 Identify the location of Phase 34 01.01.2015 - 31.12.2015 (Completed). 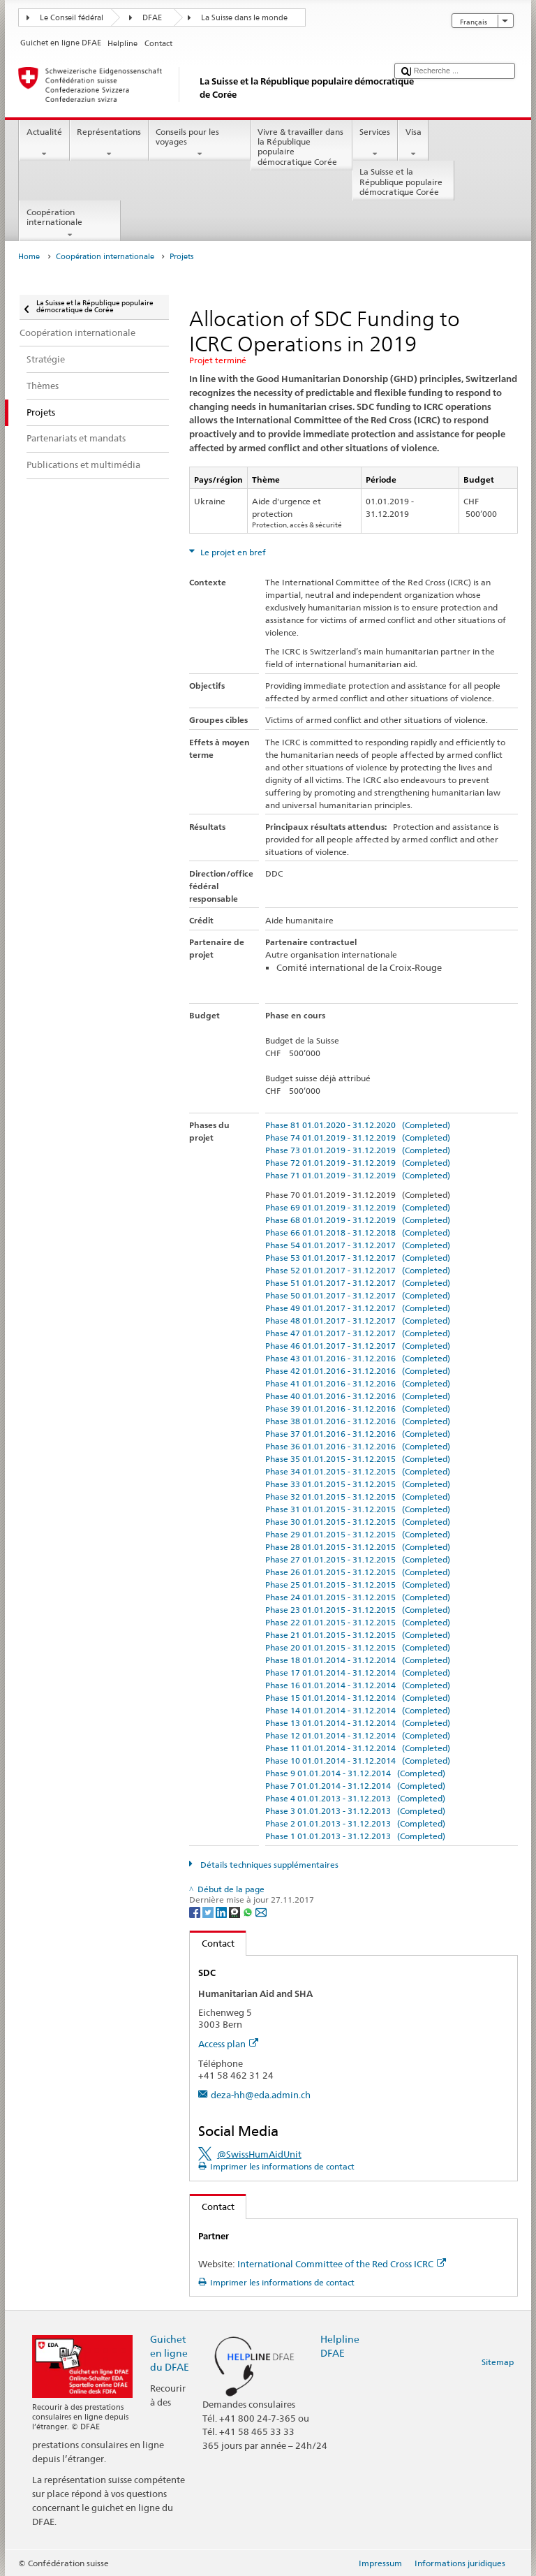
(357, 1471).